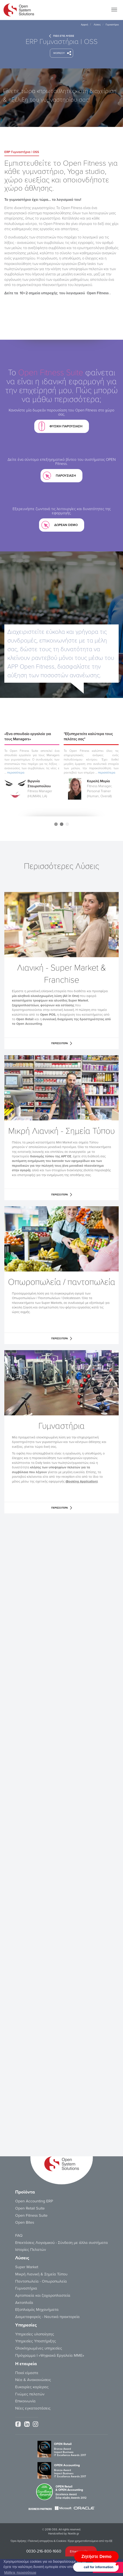 This screenshot has width=123, height=2576. Describe the element at coordinates (90, 2541) in the screenshot. I see `Έργο χρηματοδοτούμενο από την ΕΕ` at that location.